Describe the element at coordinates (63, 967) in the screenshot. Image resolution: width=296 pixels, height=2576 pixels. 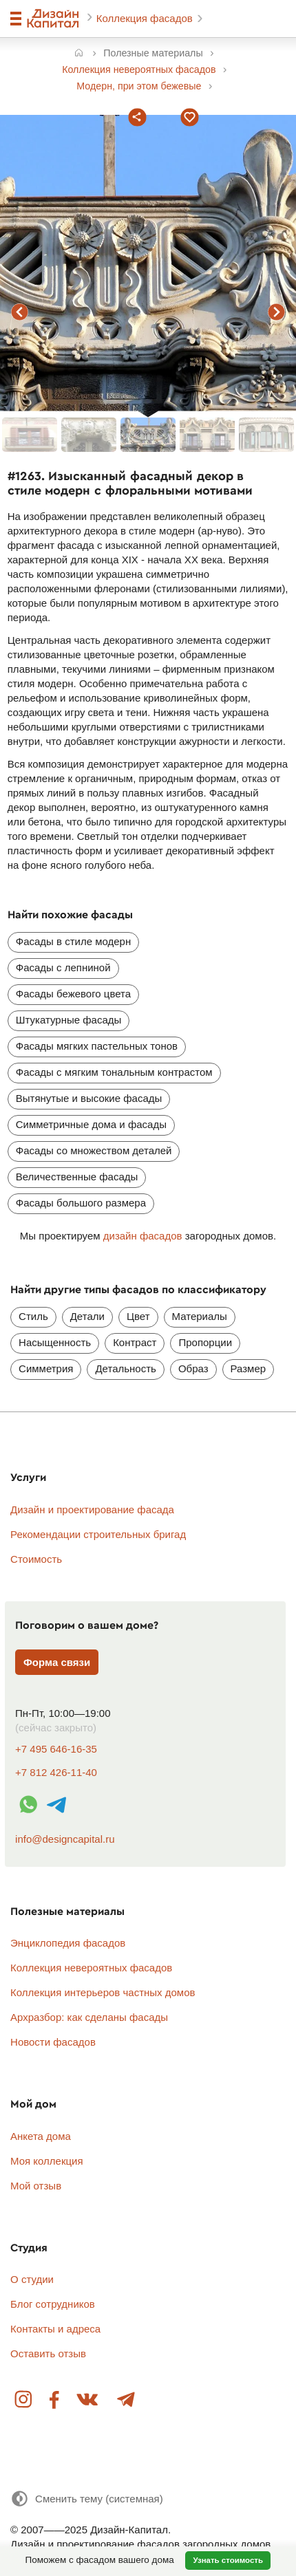
I see `Фасады с лепниной` at that location.